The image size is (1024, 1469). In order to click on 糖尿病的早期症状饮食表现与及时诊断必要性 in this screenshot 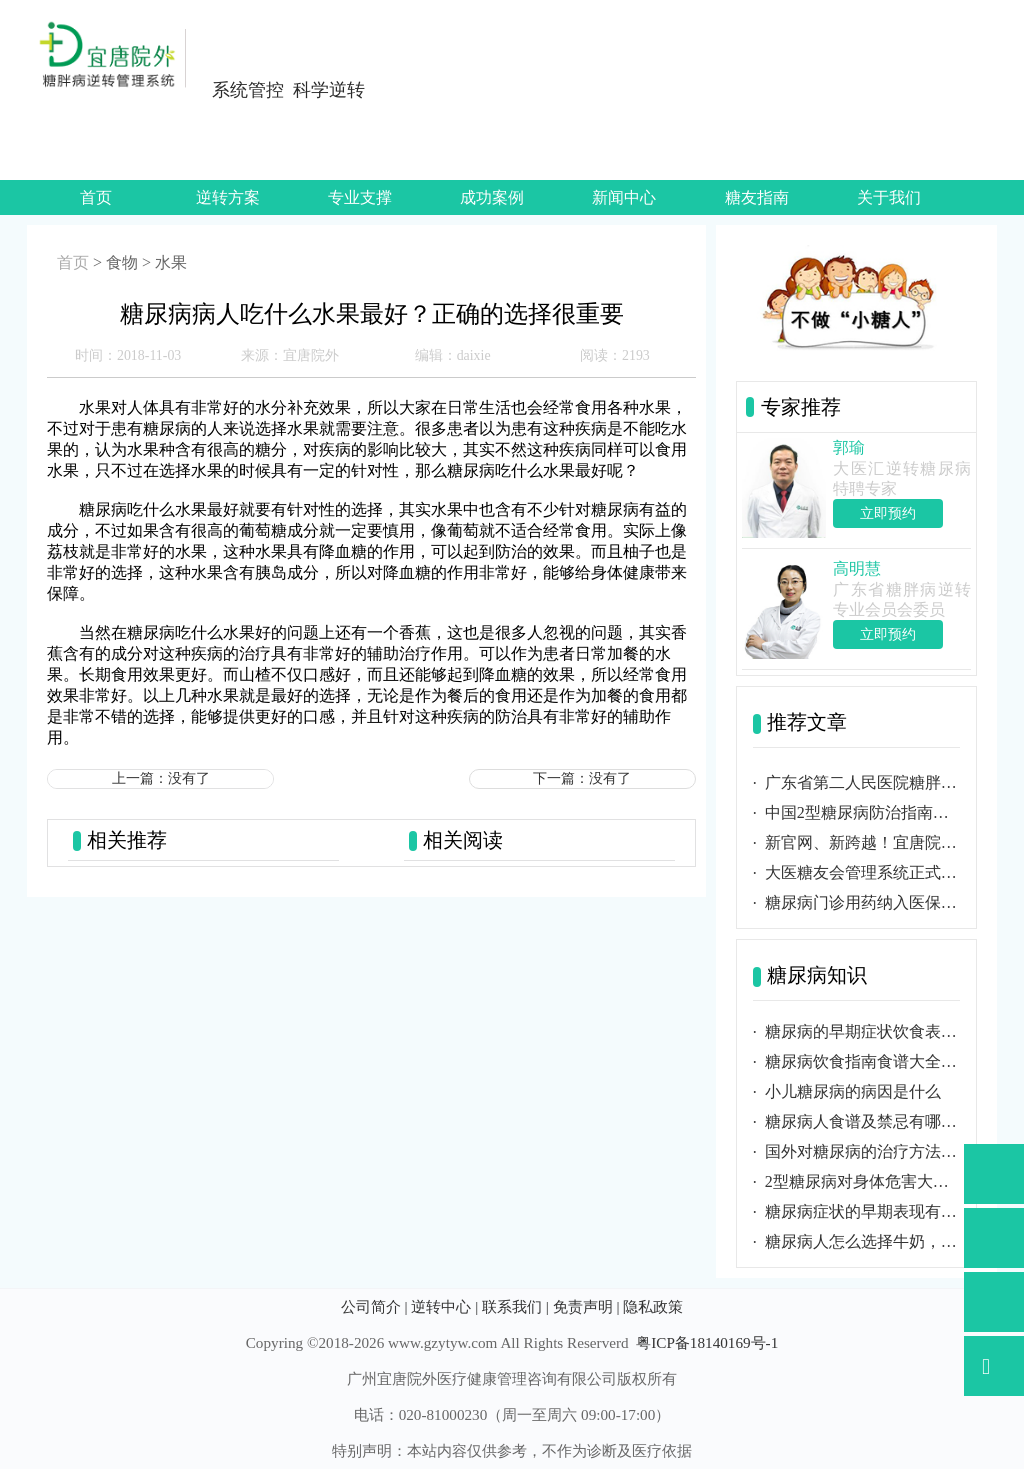, I will do `click(862, 1031)`.